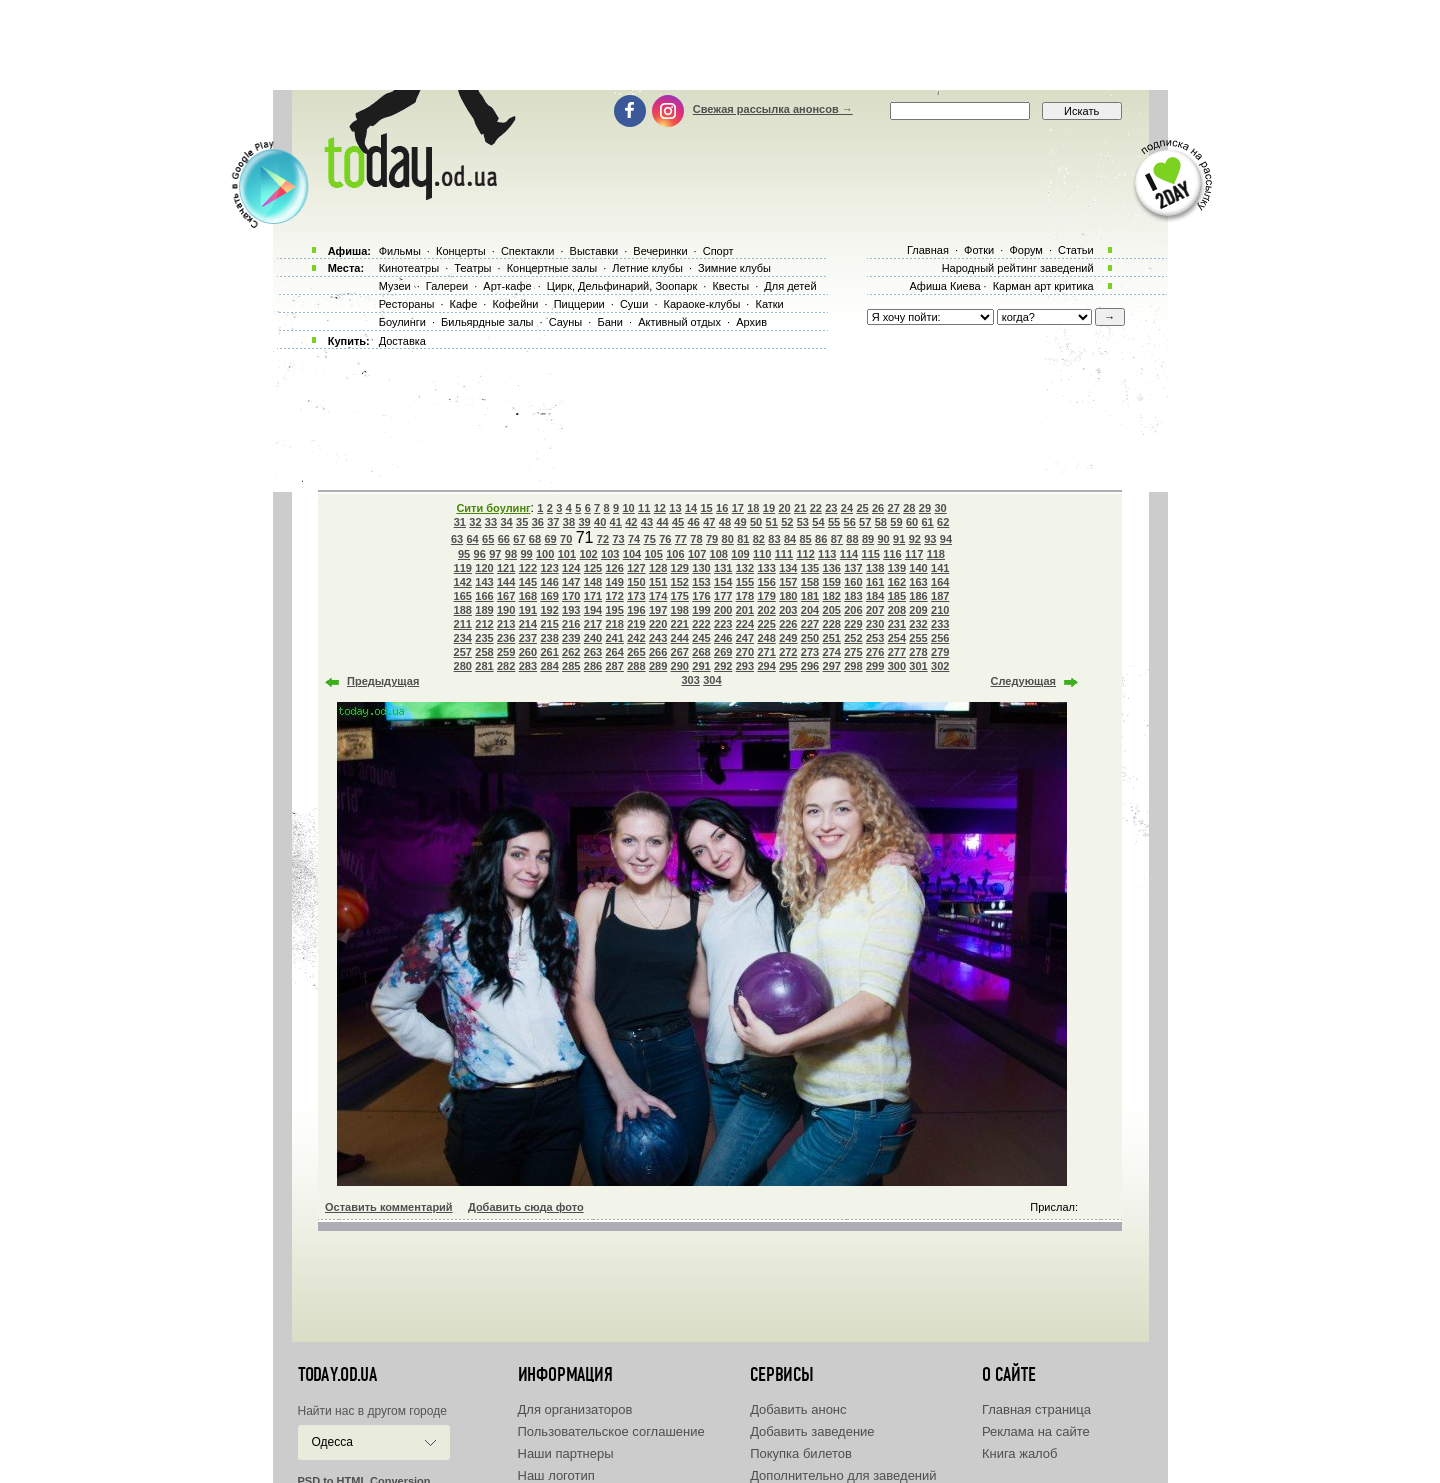 The height and width of the screenshot is (1483, 1440). Describe the element at coordinates (528, 251) in the screenshot. I see `Спектакли` at that location.